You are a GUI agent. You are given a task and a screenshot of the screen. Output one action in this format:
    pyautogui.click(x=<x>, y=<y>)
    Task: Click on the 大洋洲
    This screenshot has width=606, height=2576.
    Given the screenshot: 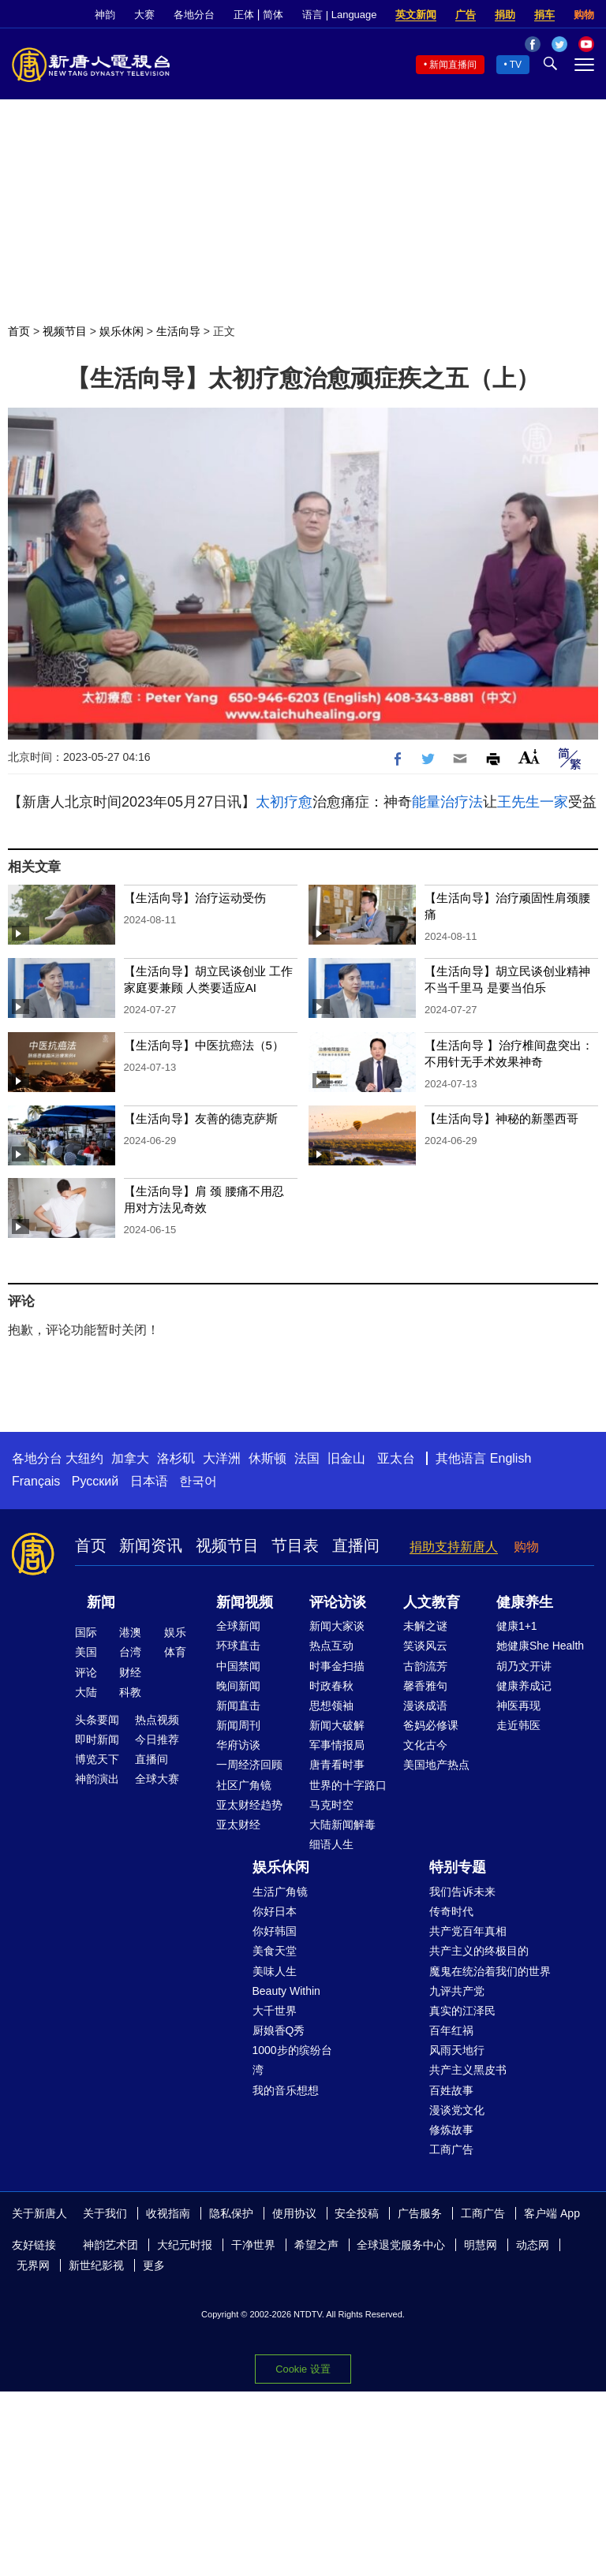 What is the action you would take?
    pyautogui.click(x=222, y=1458)
    